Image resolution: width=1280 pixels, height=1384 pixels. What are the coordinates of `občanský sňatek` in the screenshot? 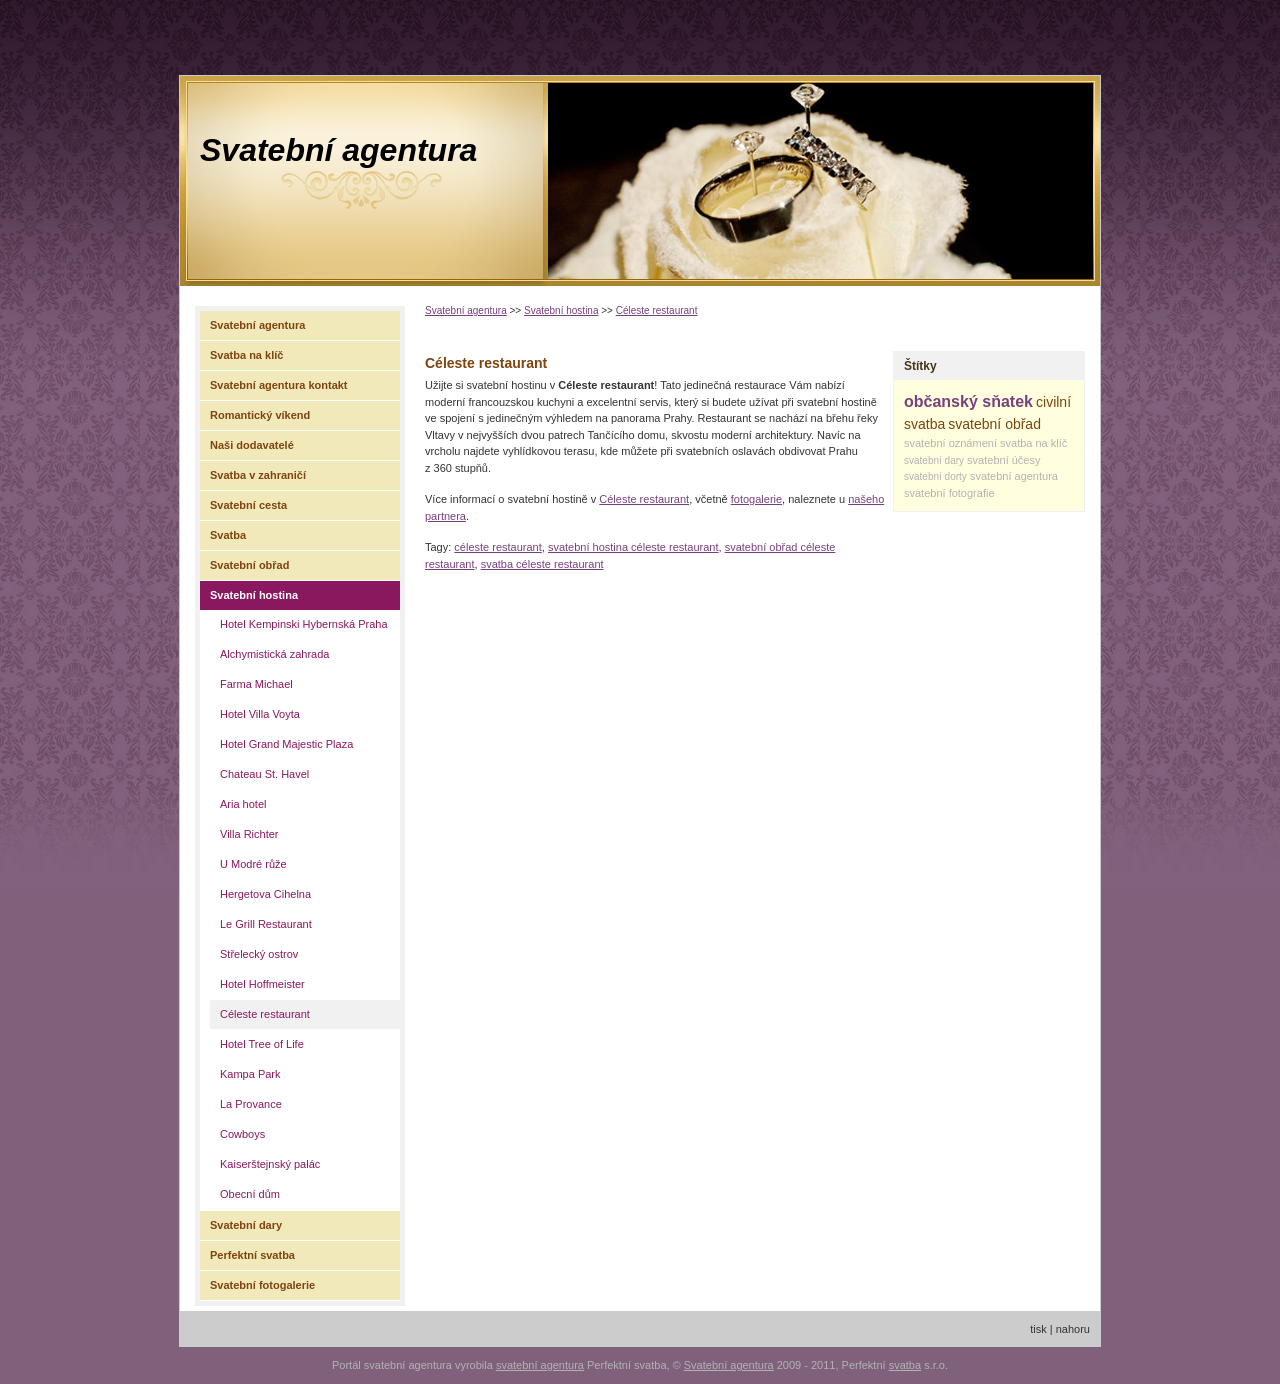 It's located at (968, 401).